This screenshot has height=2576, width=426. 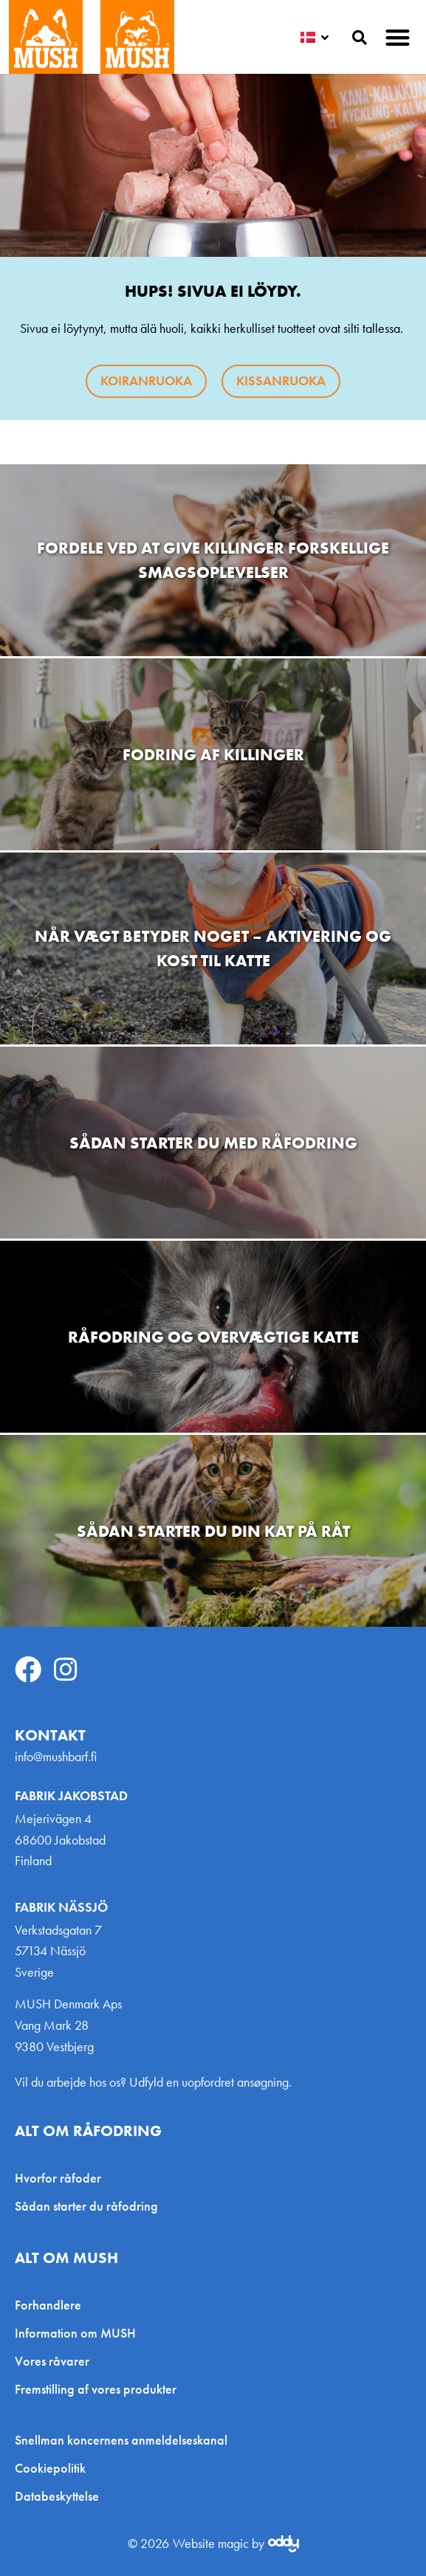 I want to click on Information om MUSH, so click(x=75, y=2332).